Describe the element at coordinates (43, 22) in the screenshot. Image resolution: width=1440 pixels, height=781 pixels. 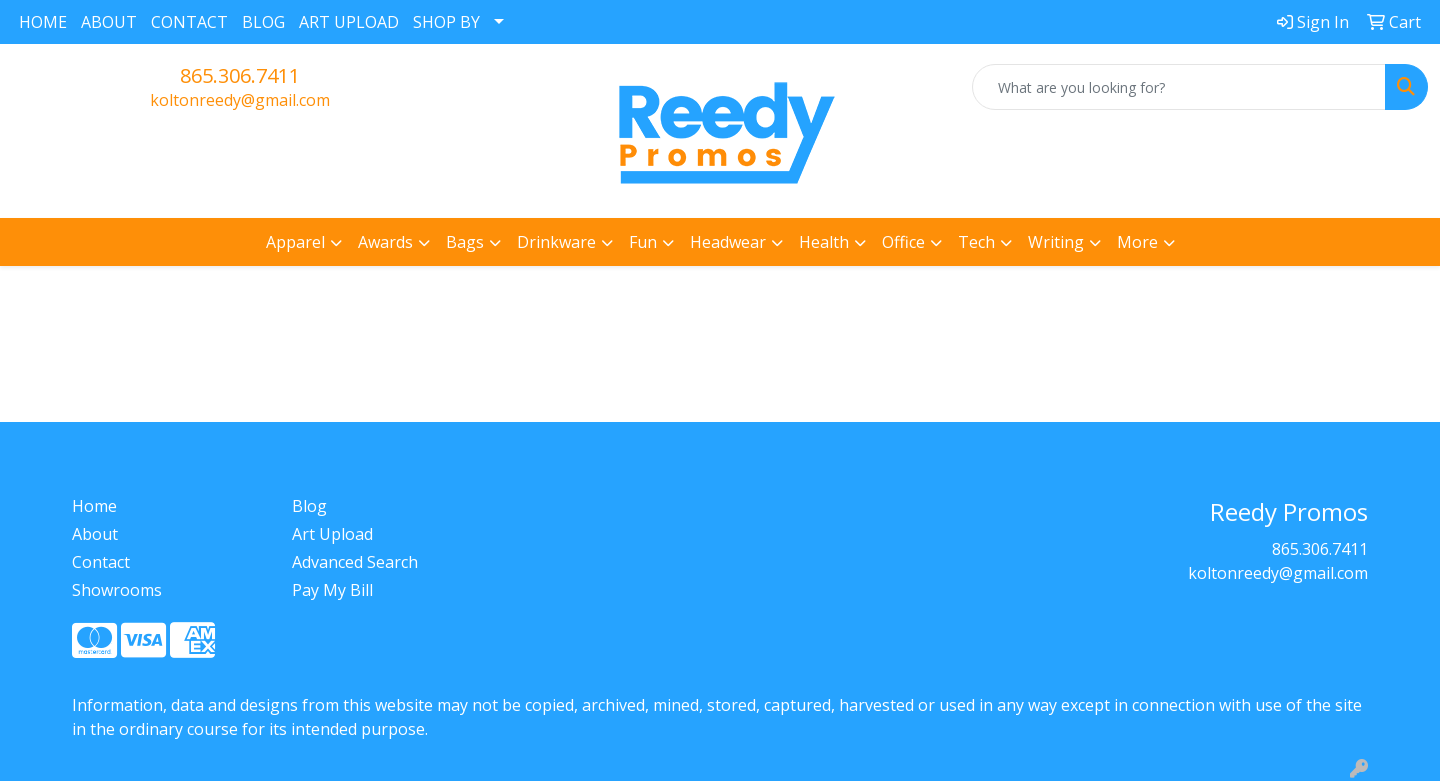
I see `HOME` at that location.